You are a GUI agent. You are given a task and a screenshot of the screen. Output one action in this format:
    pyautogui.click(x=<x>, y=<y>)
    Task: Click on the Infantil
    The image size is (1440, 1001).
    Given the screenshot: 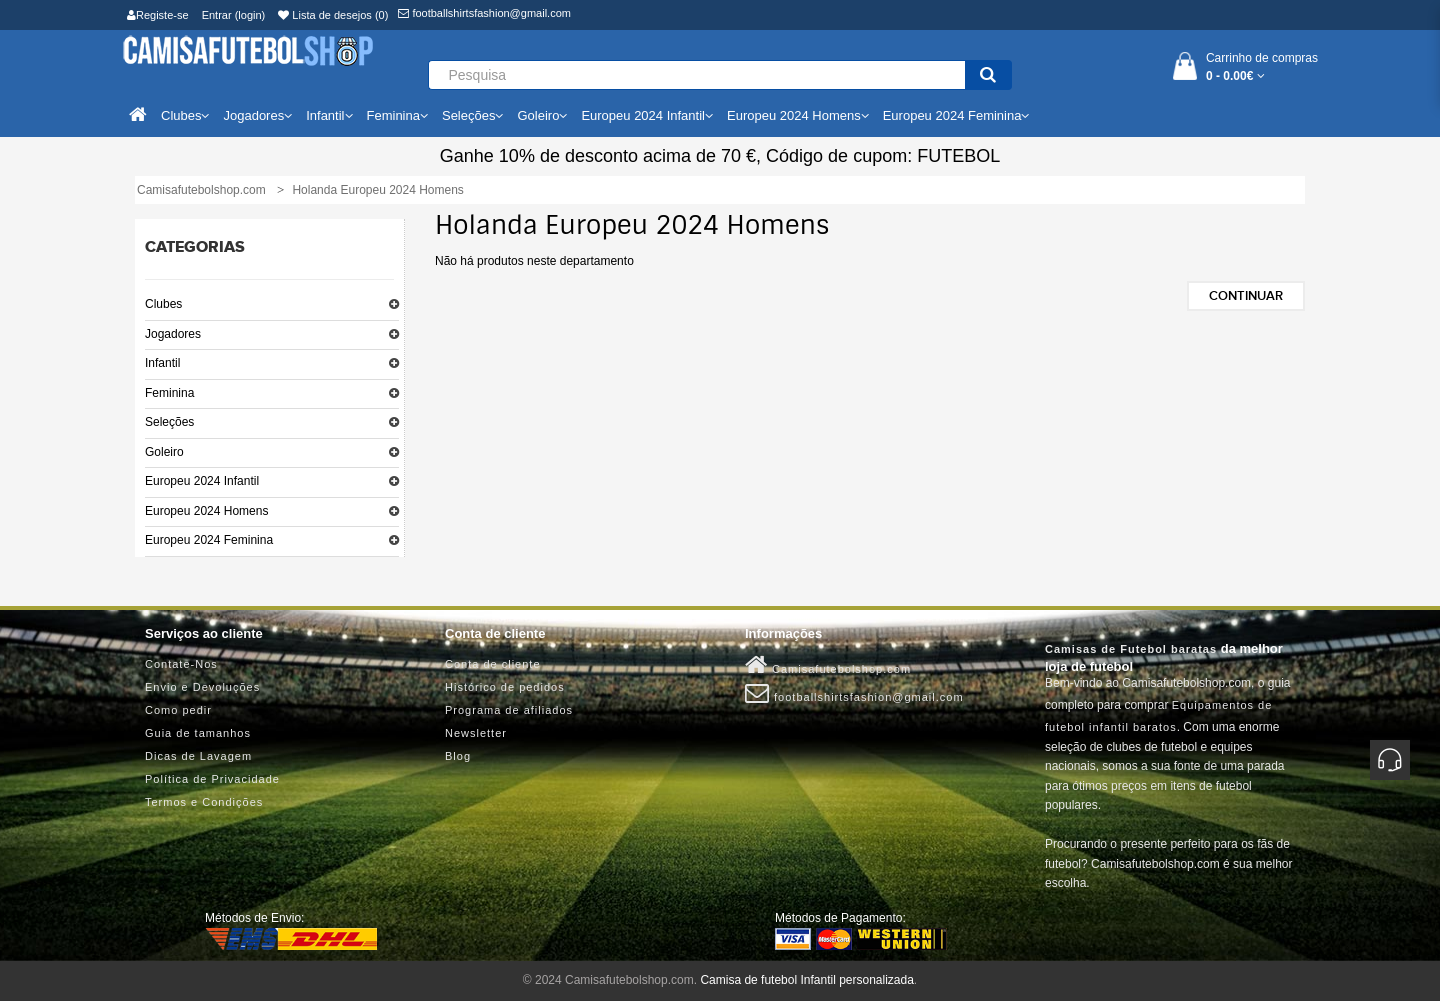 What is the action you would take?
    pyautogui.click(x=162, y=363)
    